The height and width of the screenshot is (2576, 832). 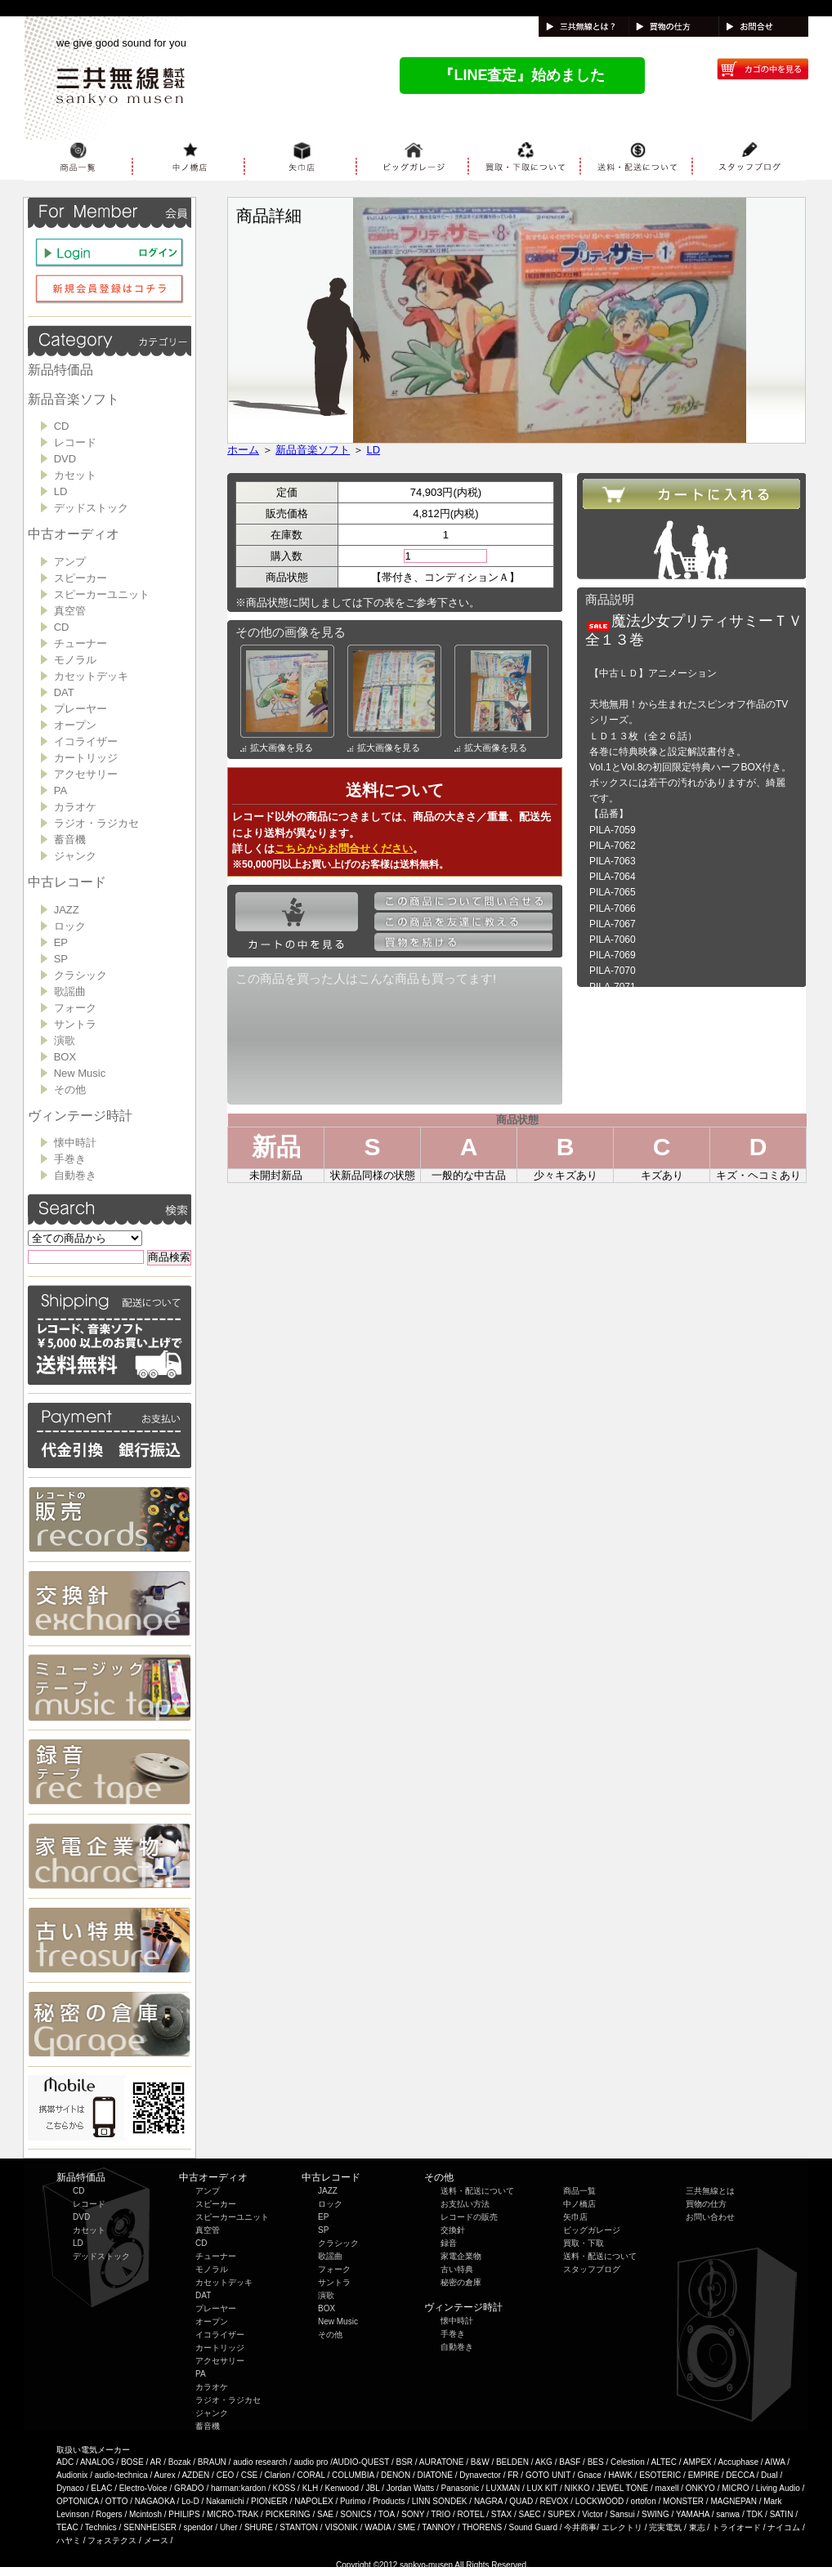 What do you see at coordinates (469, 2216) in the screenshot?
I see `レコードの販売` at bounding box center [469, 2216].